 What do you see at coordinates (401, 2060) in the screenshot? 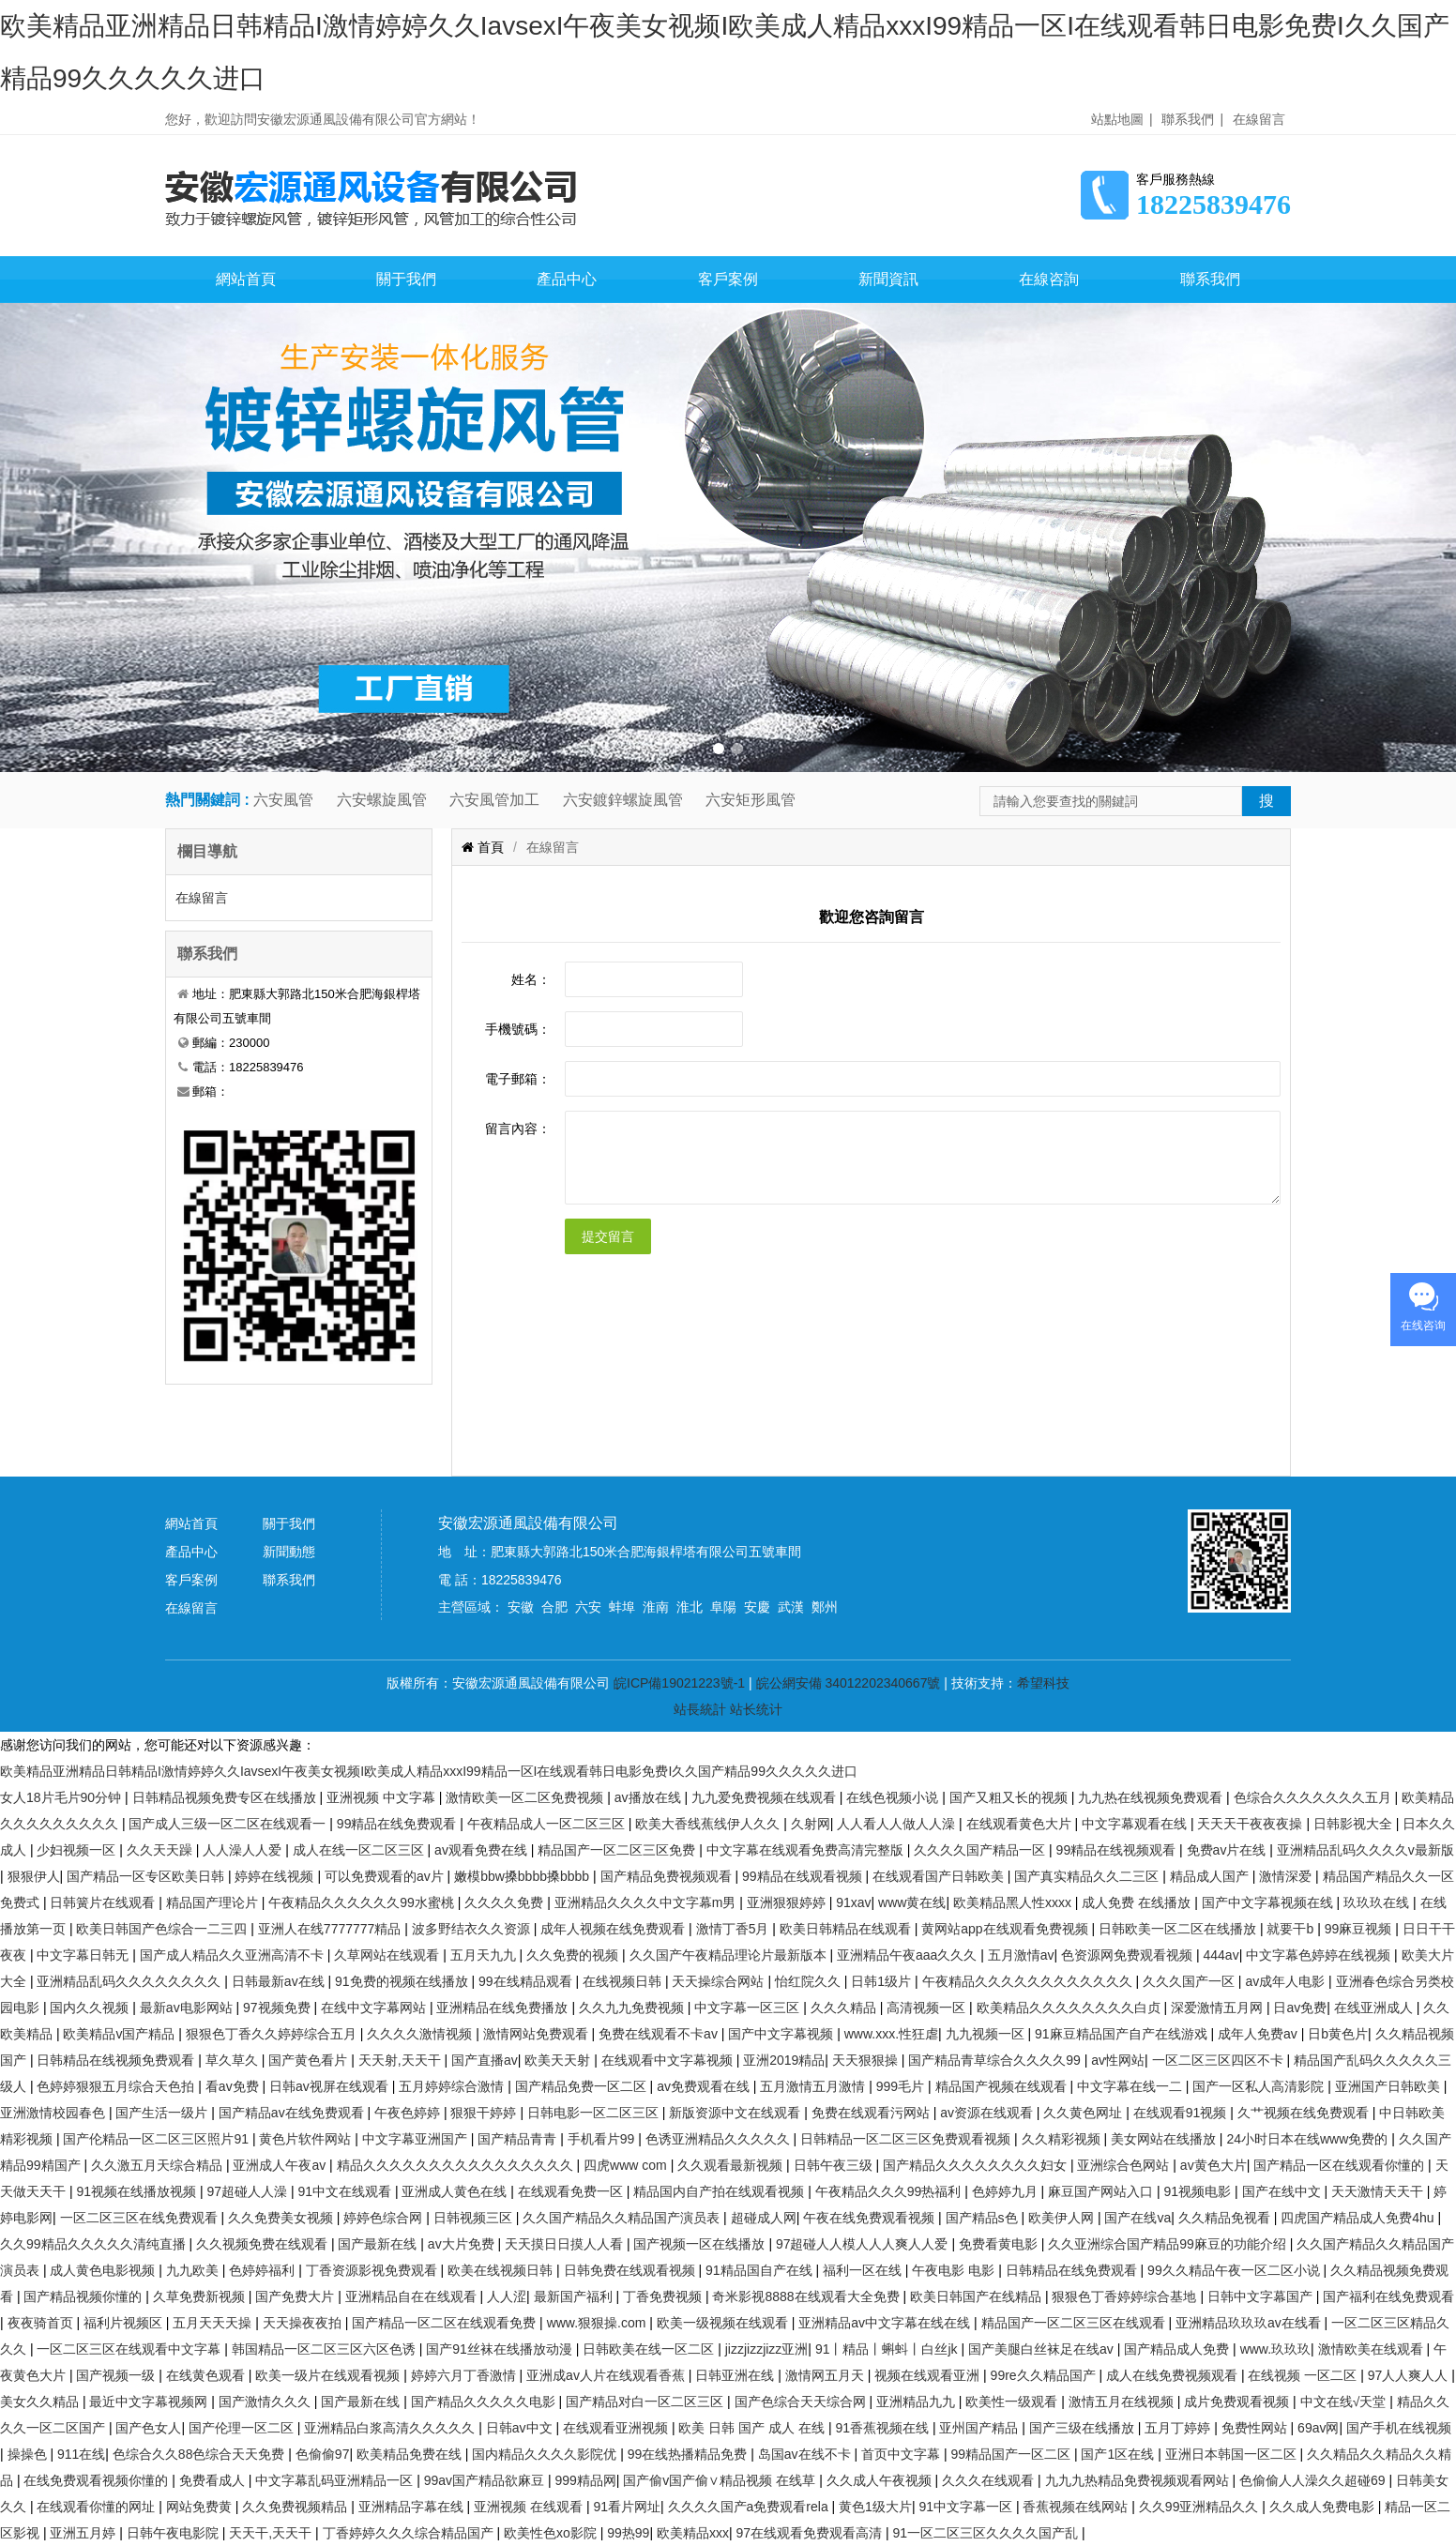
I see `天天射,天天干` at bounding box center [401, 2060].